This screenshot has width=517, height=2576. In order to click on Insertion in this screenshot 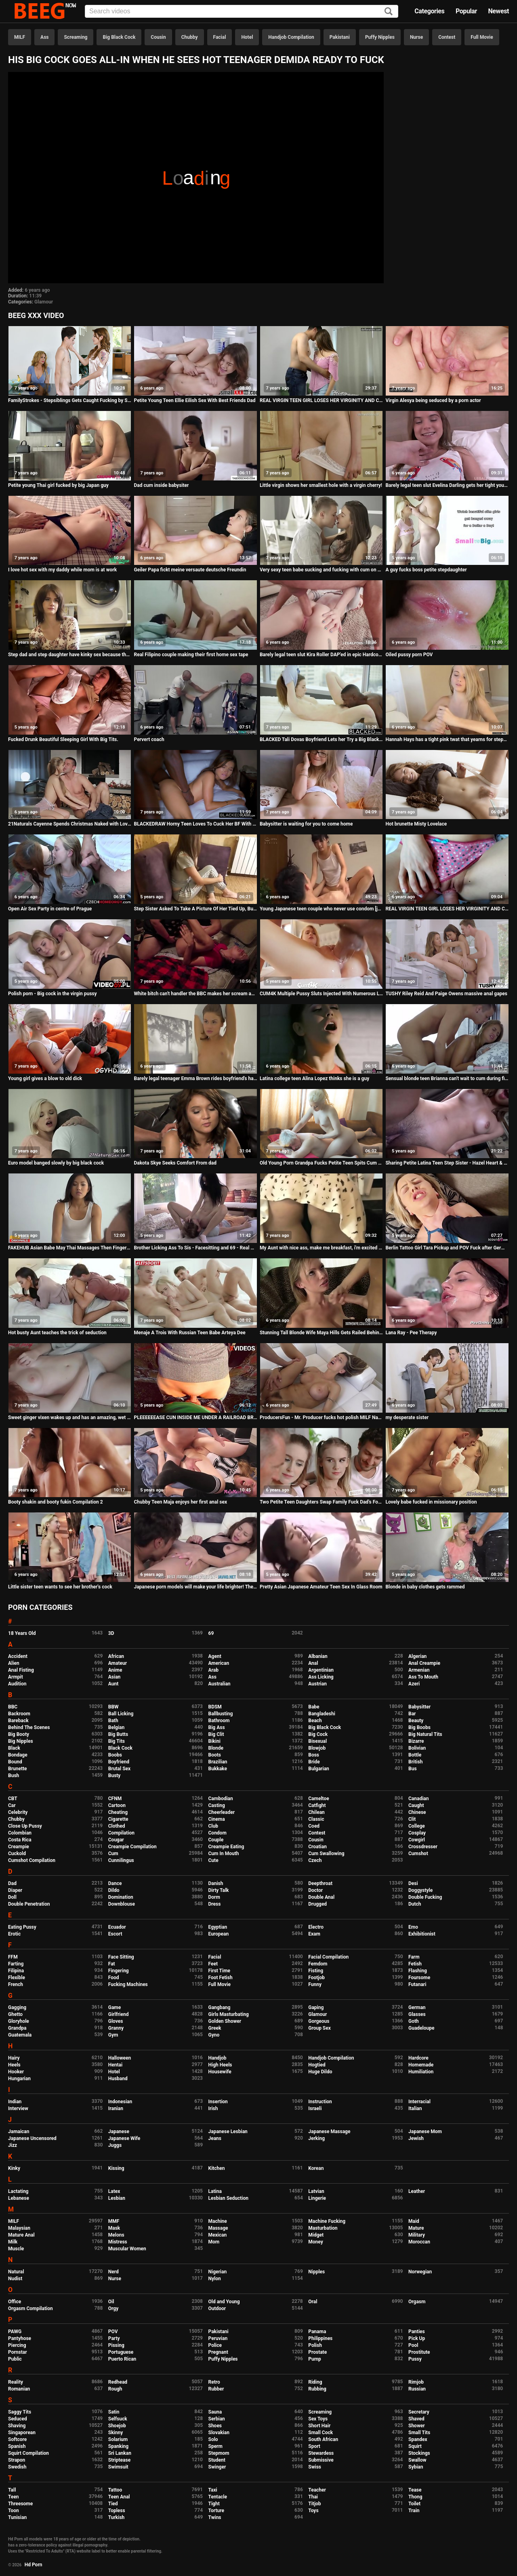, I will do `click(218, 2101)`.